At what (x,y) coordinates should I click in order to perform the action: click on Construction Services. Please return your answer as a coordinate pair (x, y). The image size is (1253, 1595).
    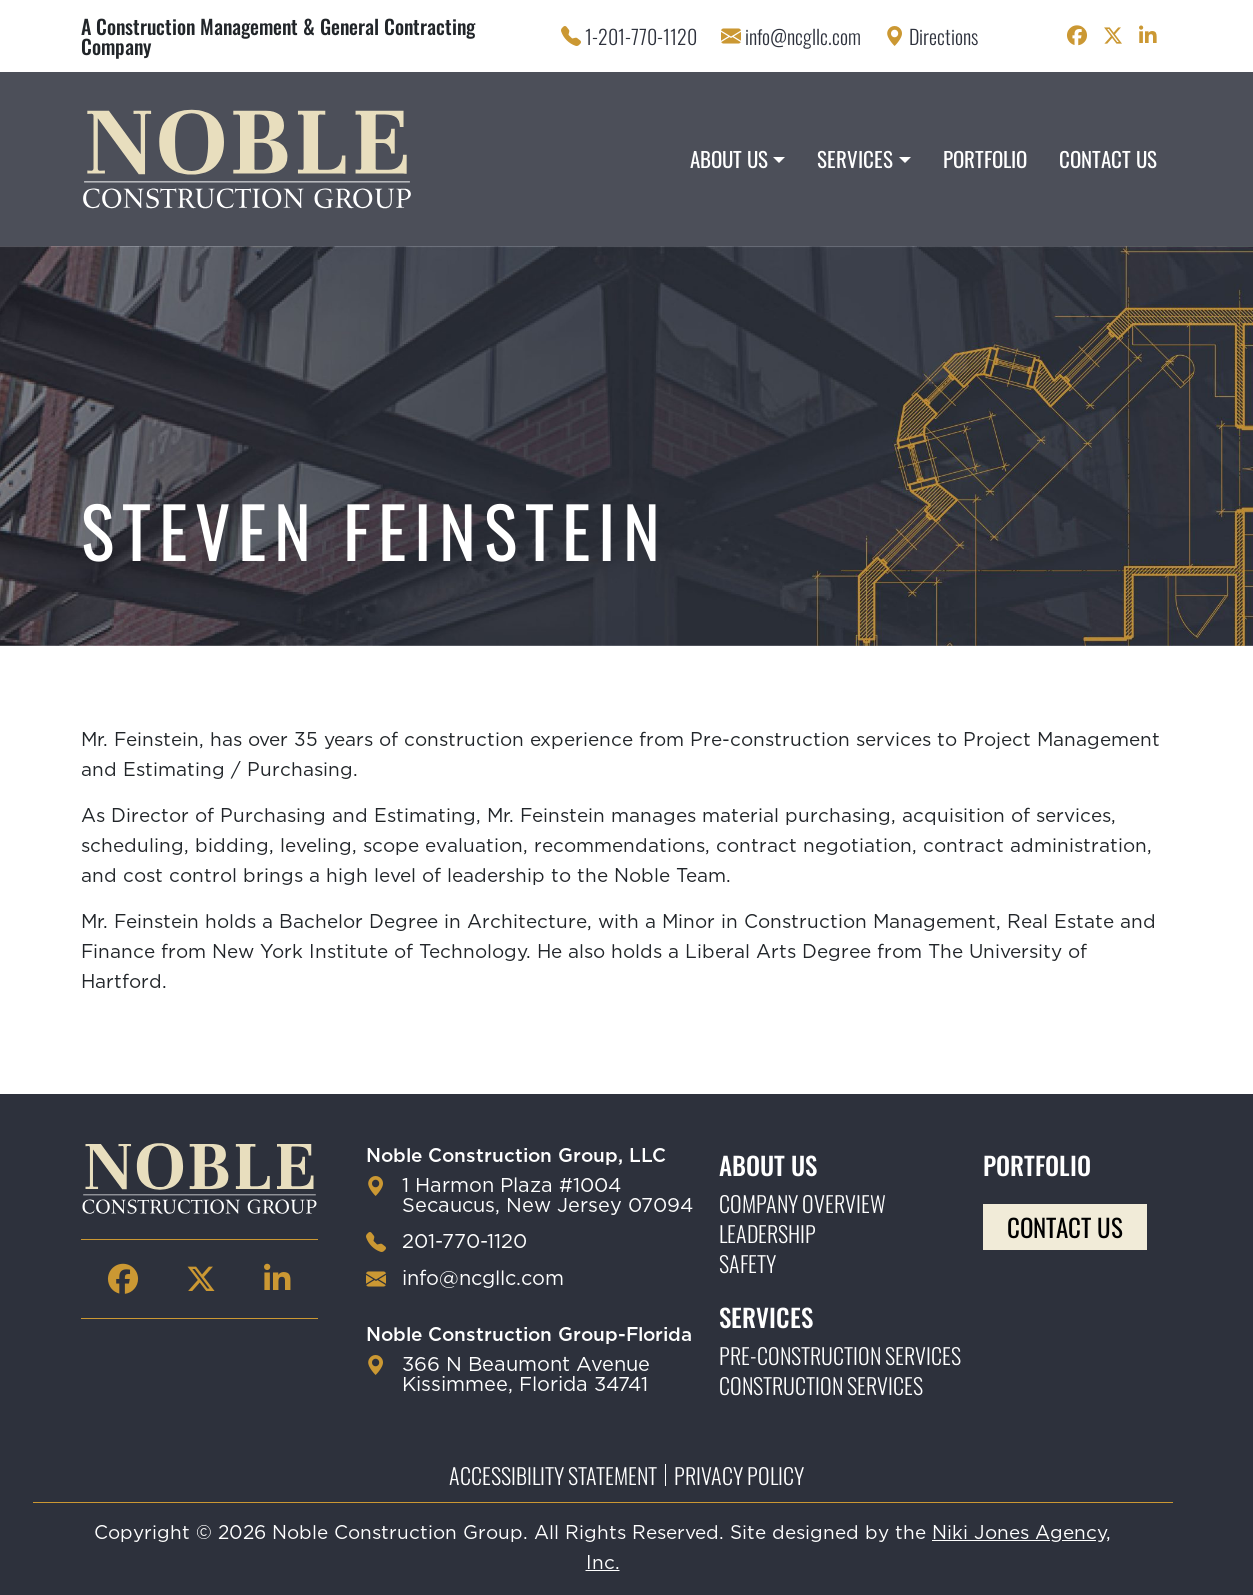
    Looking at the image, I should click on (821, 1385).